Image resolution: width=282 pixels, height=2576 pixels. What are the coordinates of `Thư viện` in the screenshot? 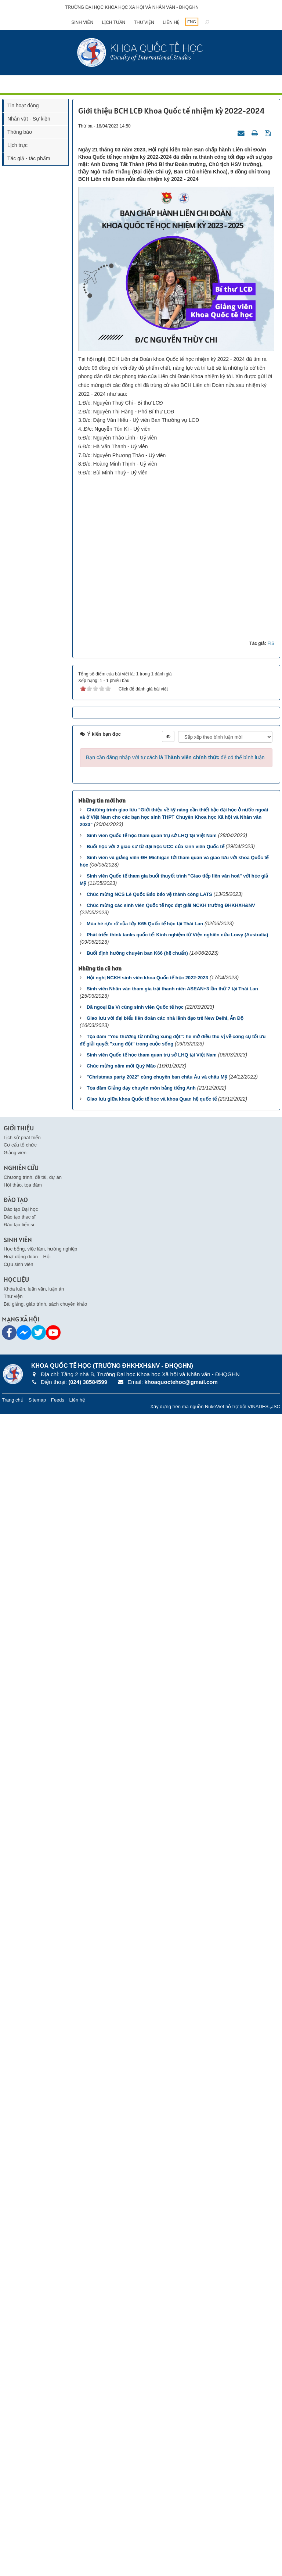 It's located at (144, 22).